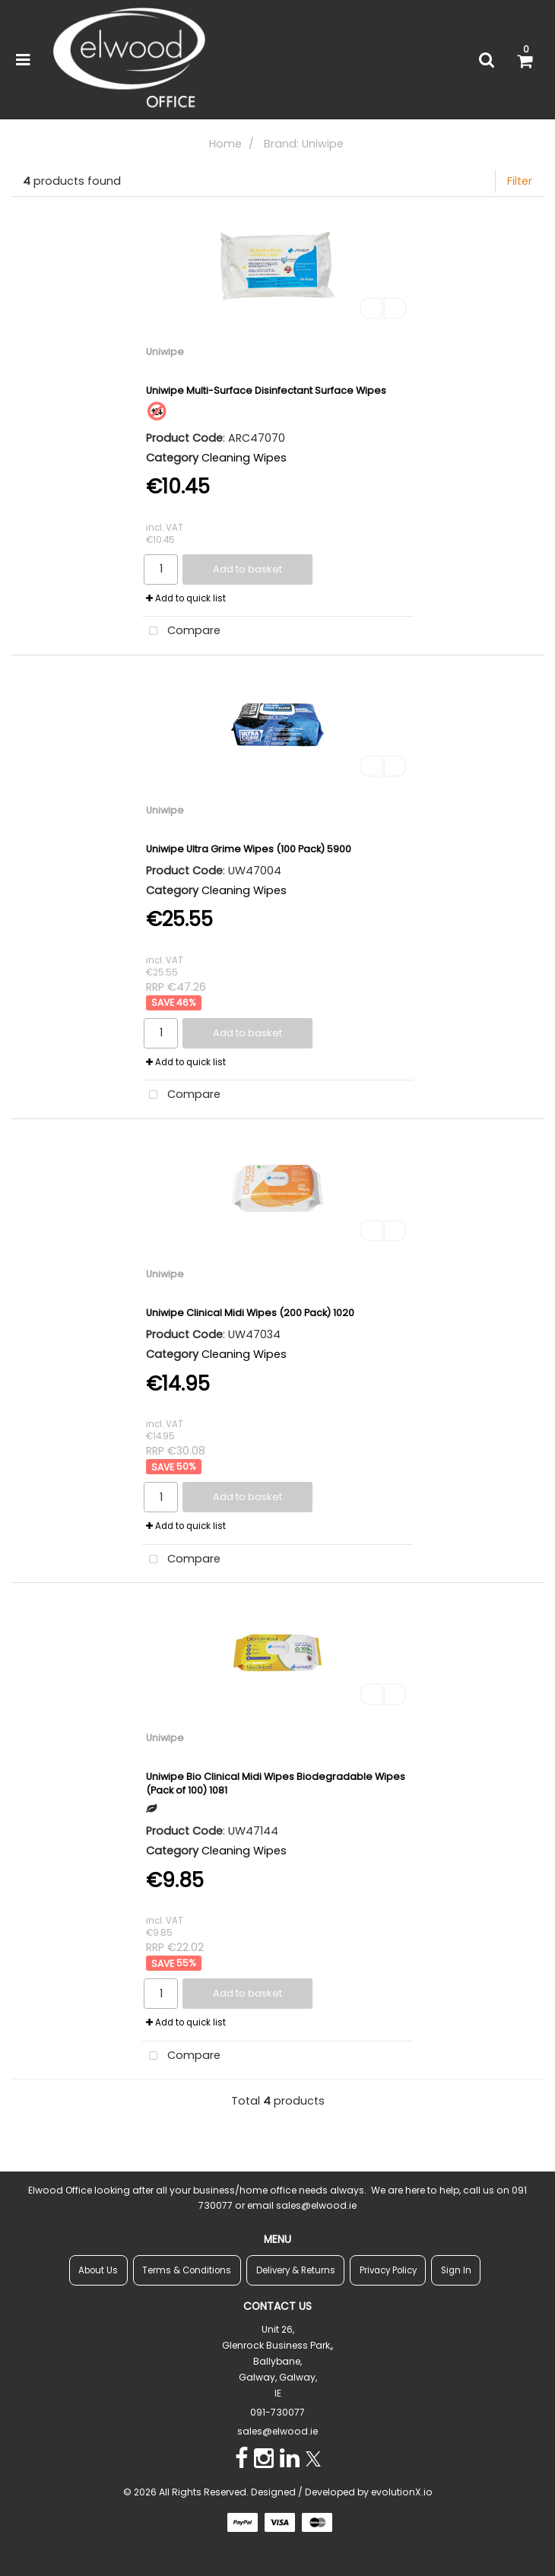  I want to click on Uniwipe Clinical Midi Wipes (200 Pack) 1020, so click(250, 1312).